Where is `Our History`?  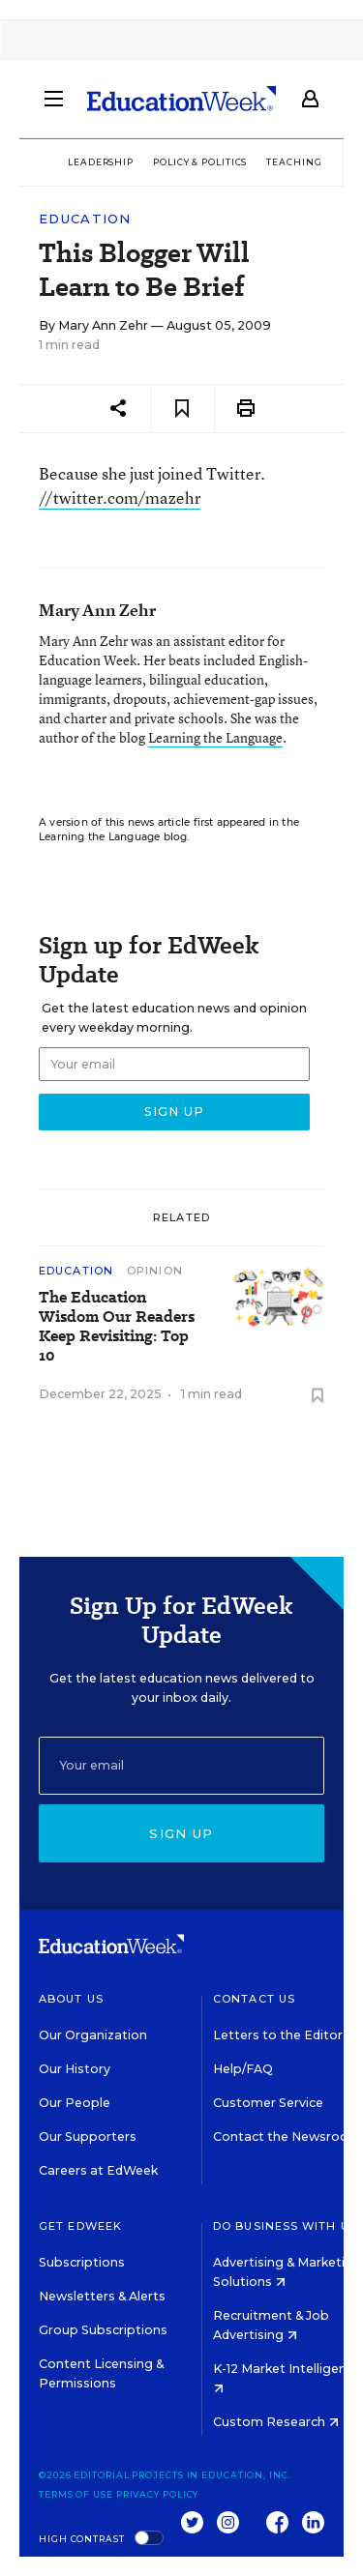 Our History is located at coordinates (74, 2069).